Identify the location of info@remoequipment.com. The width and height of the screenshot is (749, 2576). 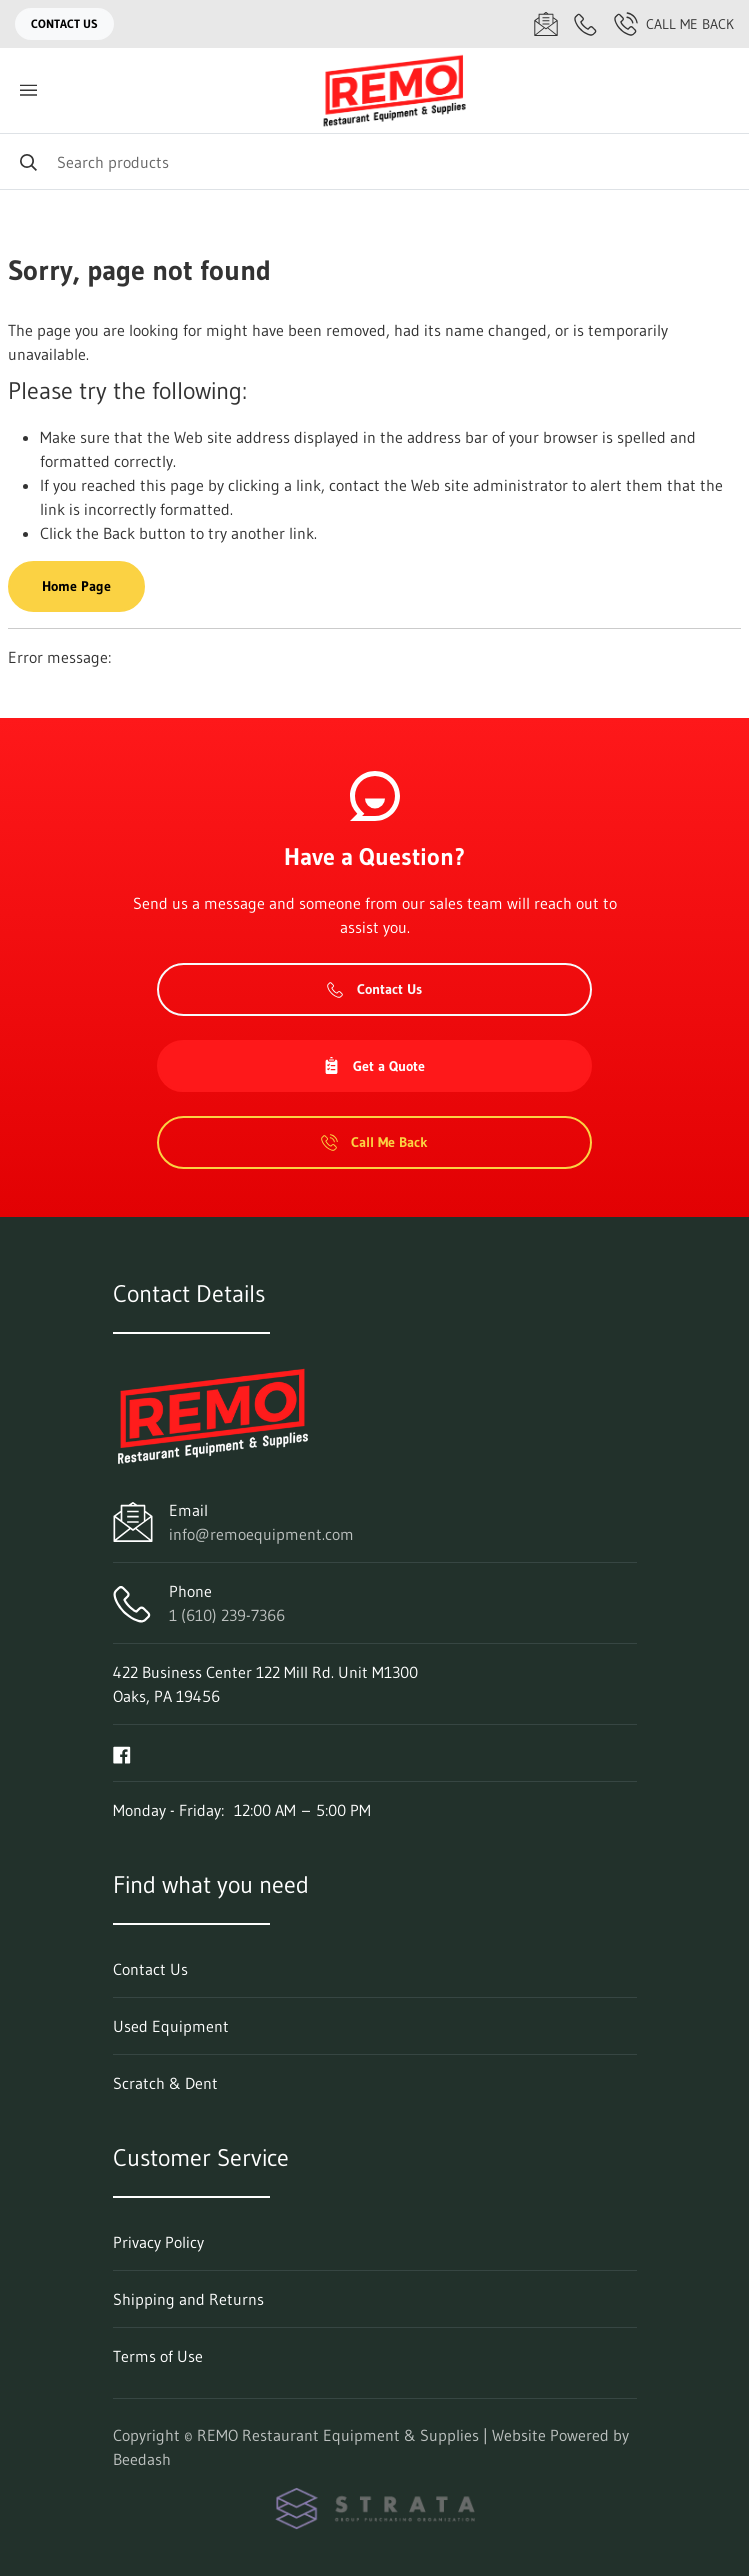
(261, 1534).